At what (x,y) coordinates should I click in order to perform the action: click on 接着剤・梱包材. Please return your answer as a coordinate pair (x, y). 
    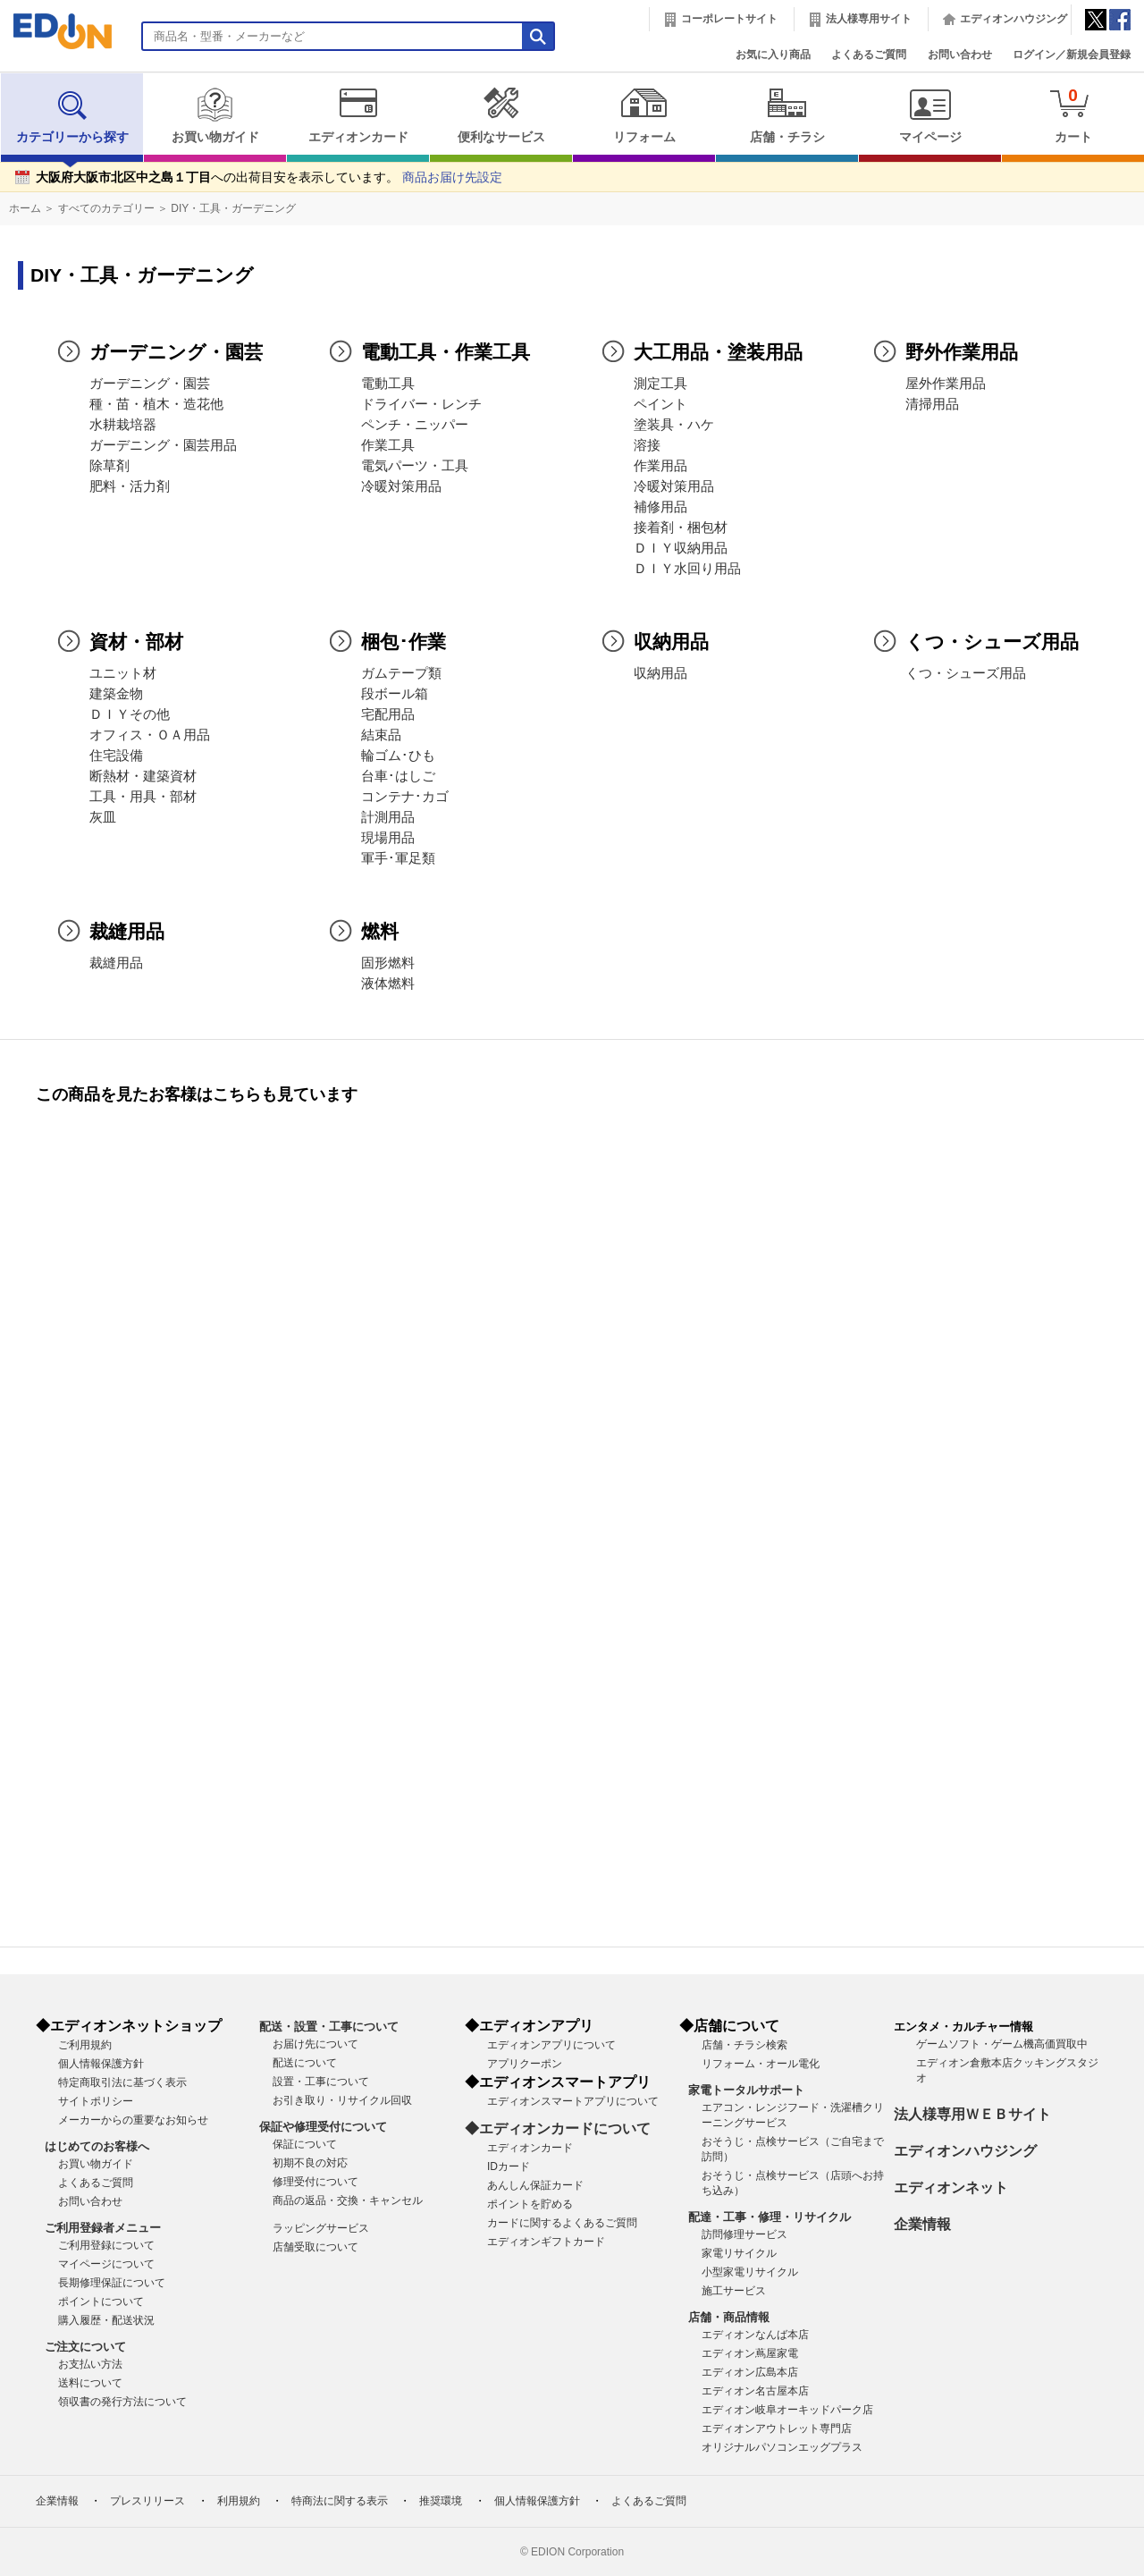
    Looking at the image, I should click on (681, 527).